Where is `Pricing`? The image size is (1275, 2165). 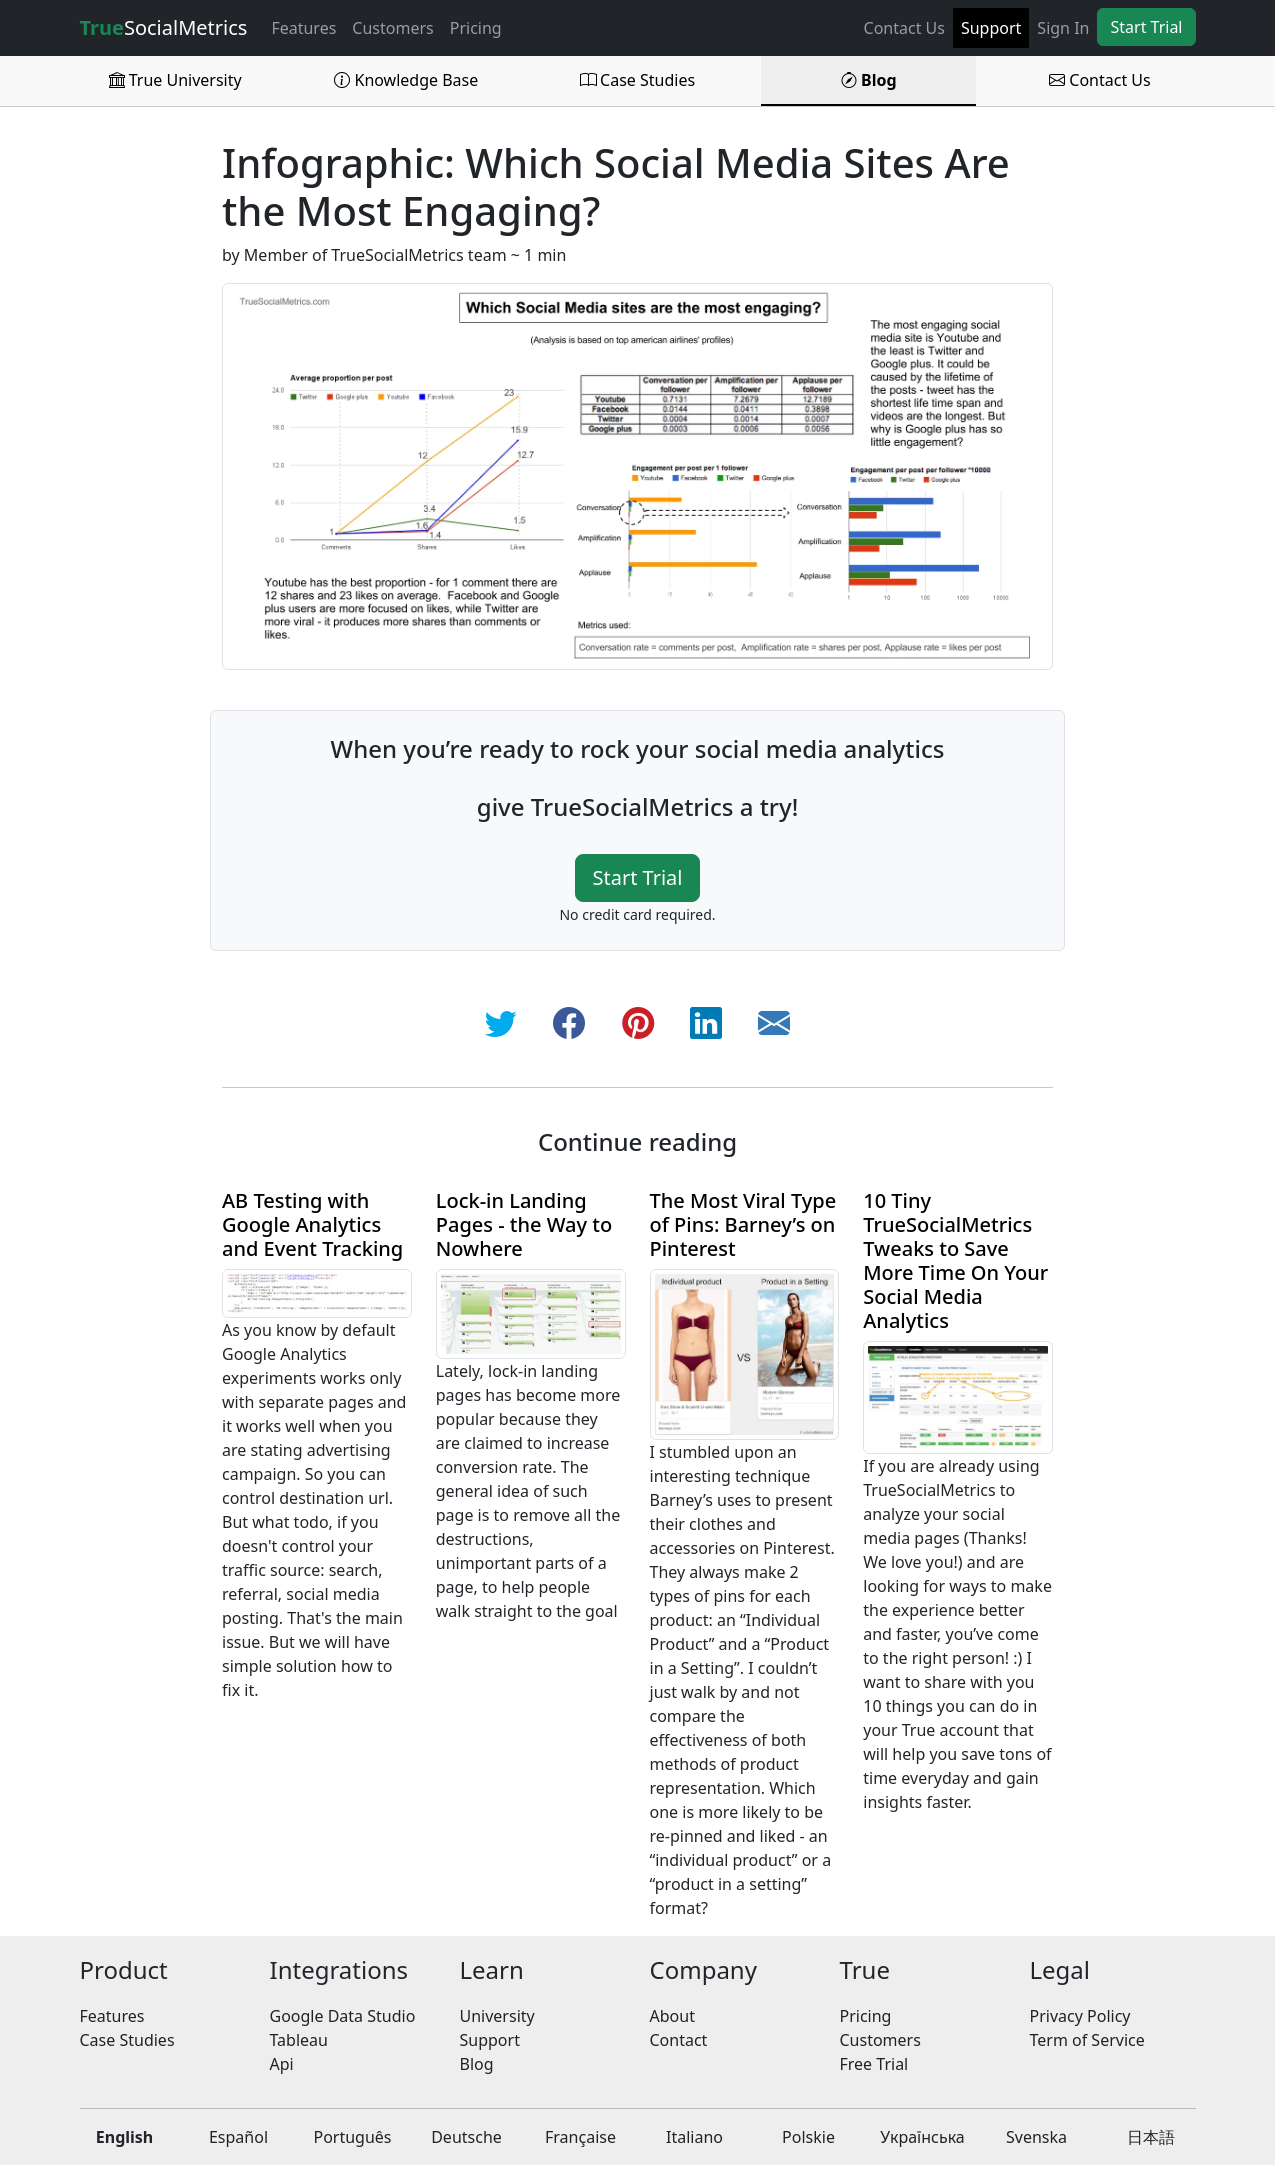
Pricing is located at coordinates (476, 28).